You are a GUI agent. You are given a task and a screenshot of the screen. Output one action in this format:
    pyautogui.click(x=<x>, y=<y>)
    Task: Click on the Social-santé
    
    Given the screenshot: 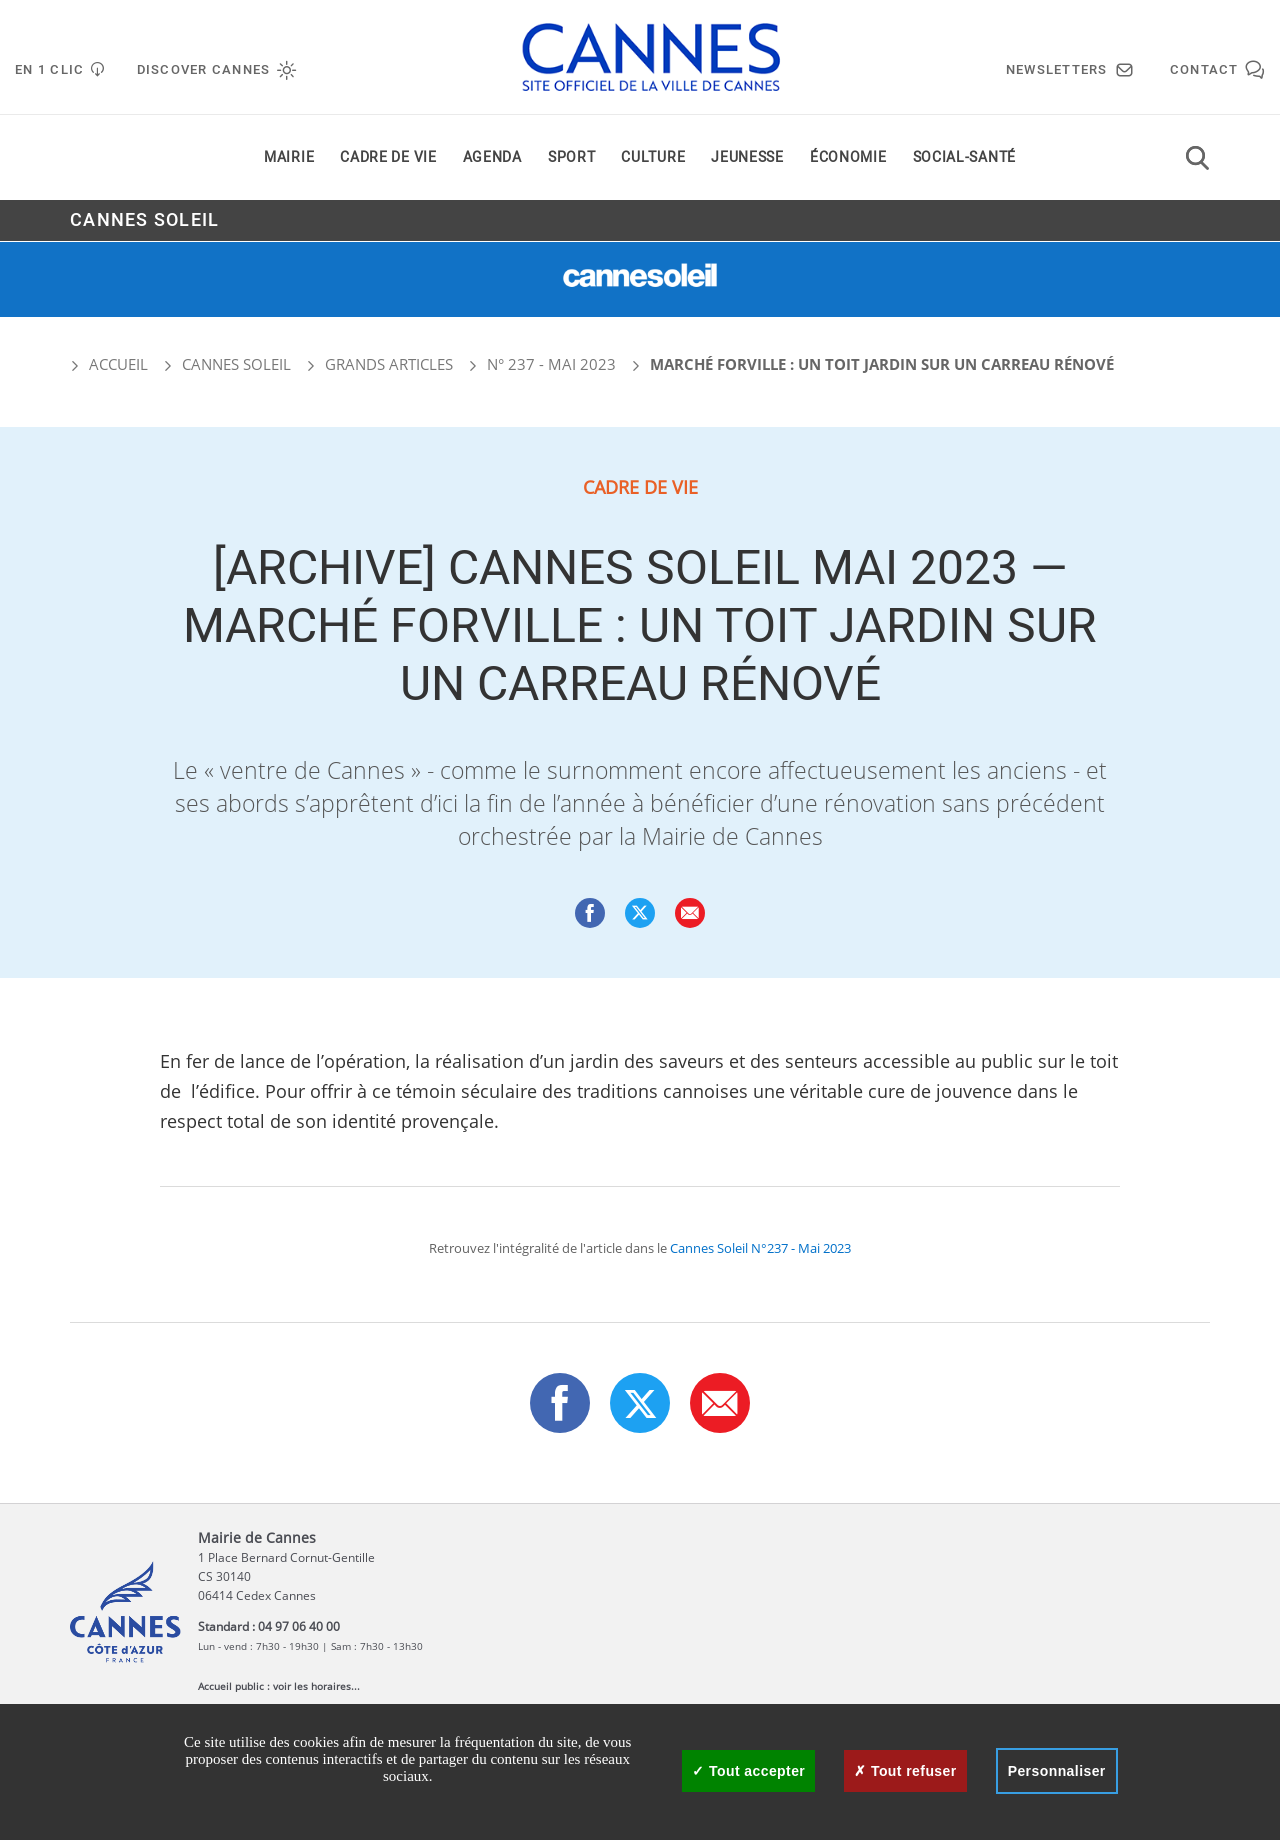 What is the action you would take?
    pyautogui.click(x=964, y=158)
    